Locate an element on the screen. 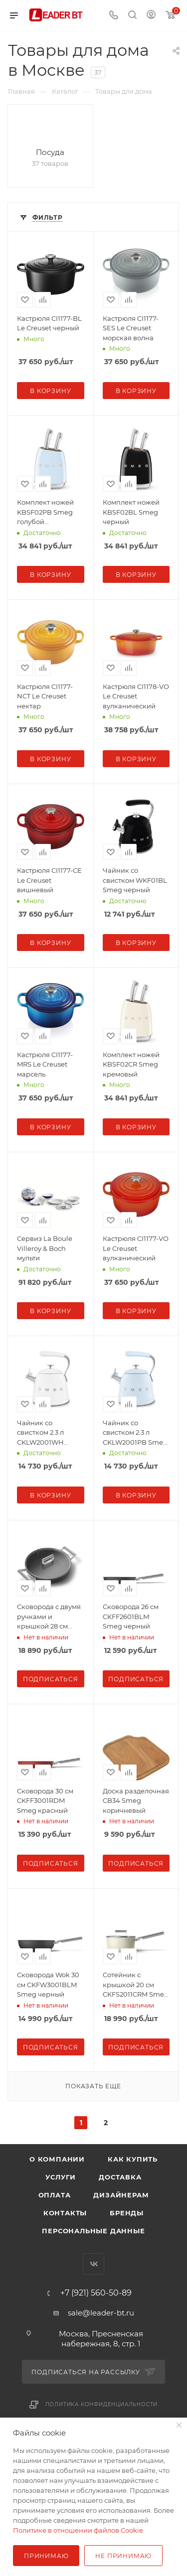 This screenshot has height=2576, width=187. Как купить is located at coordinates (133, 2159).